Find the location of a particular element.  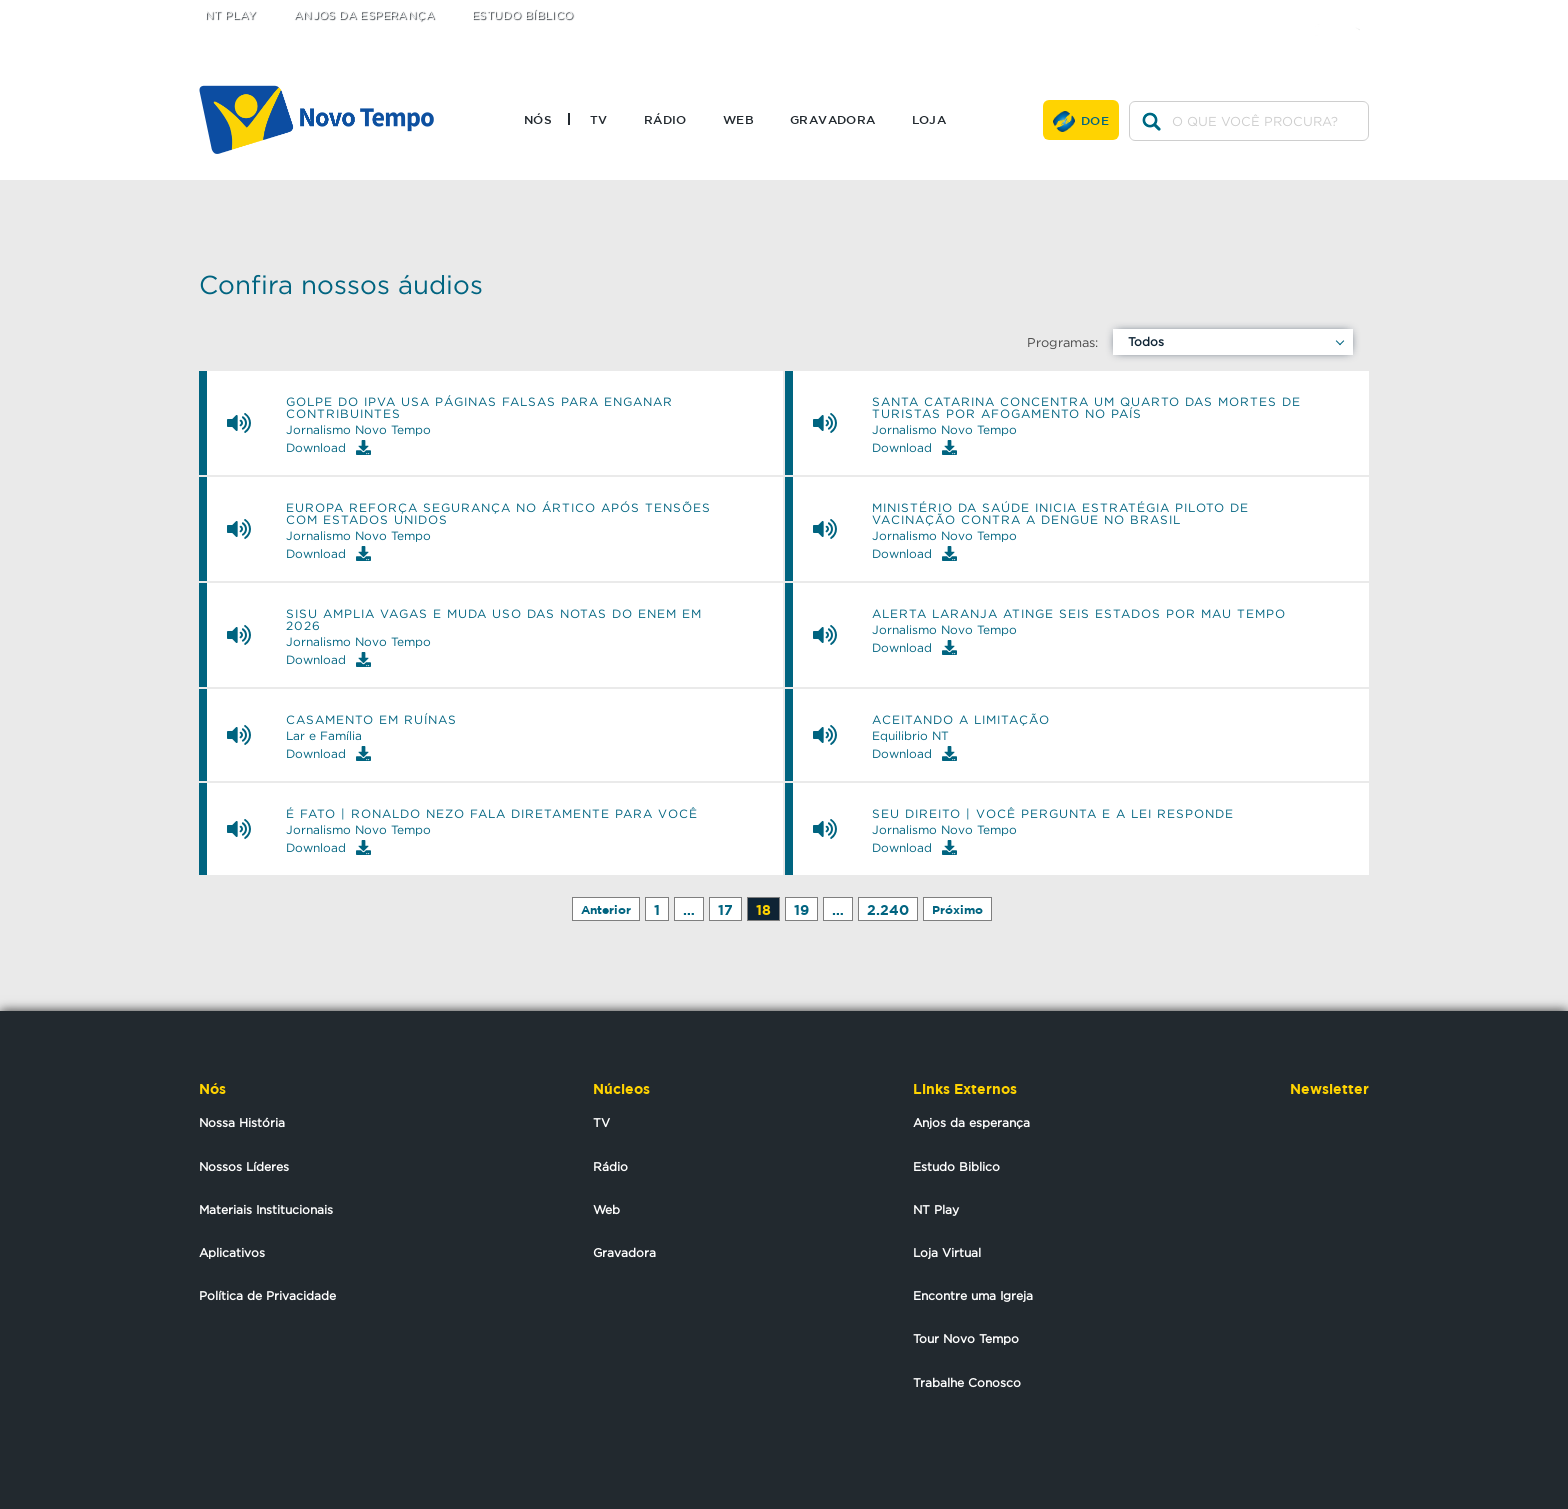

Aceitando a limitação is located at coordinates (961, 720).